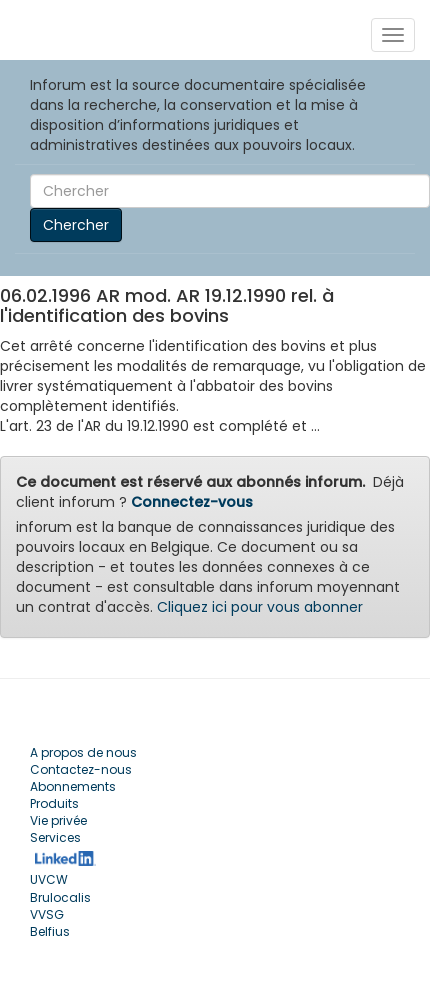 The height and width of the screenshot is (995, 430). Describe the element at coordinates (83, 752) in the screenshot. I see `A propos de nous` at that location.